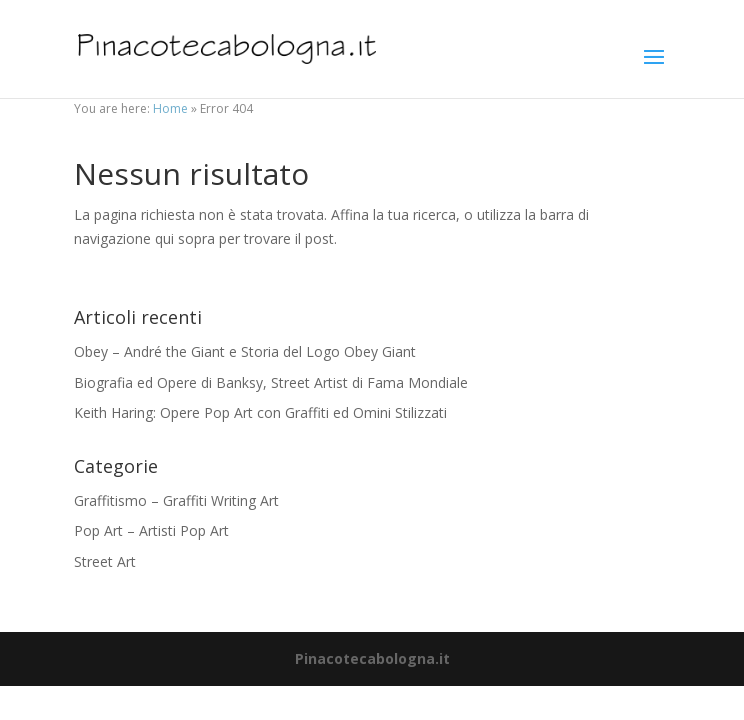  What do you see at coordinates (105, 561) in the screenshot?
I see `Street Art` at bounding box center [105, 561].